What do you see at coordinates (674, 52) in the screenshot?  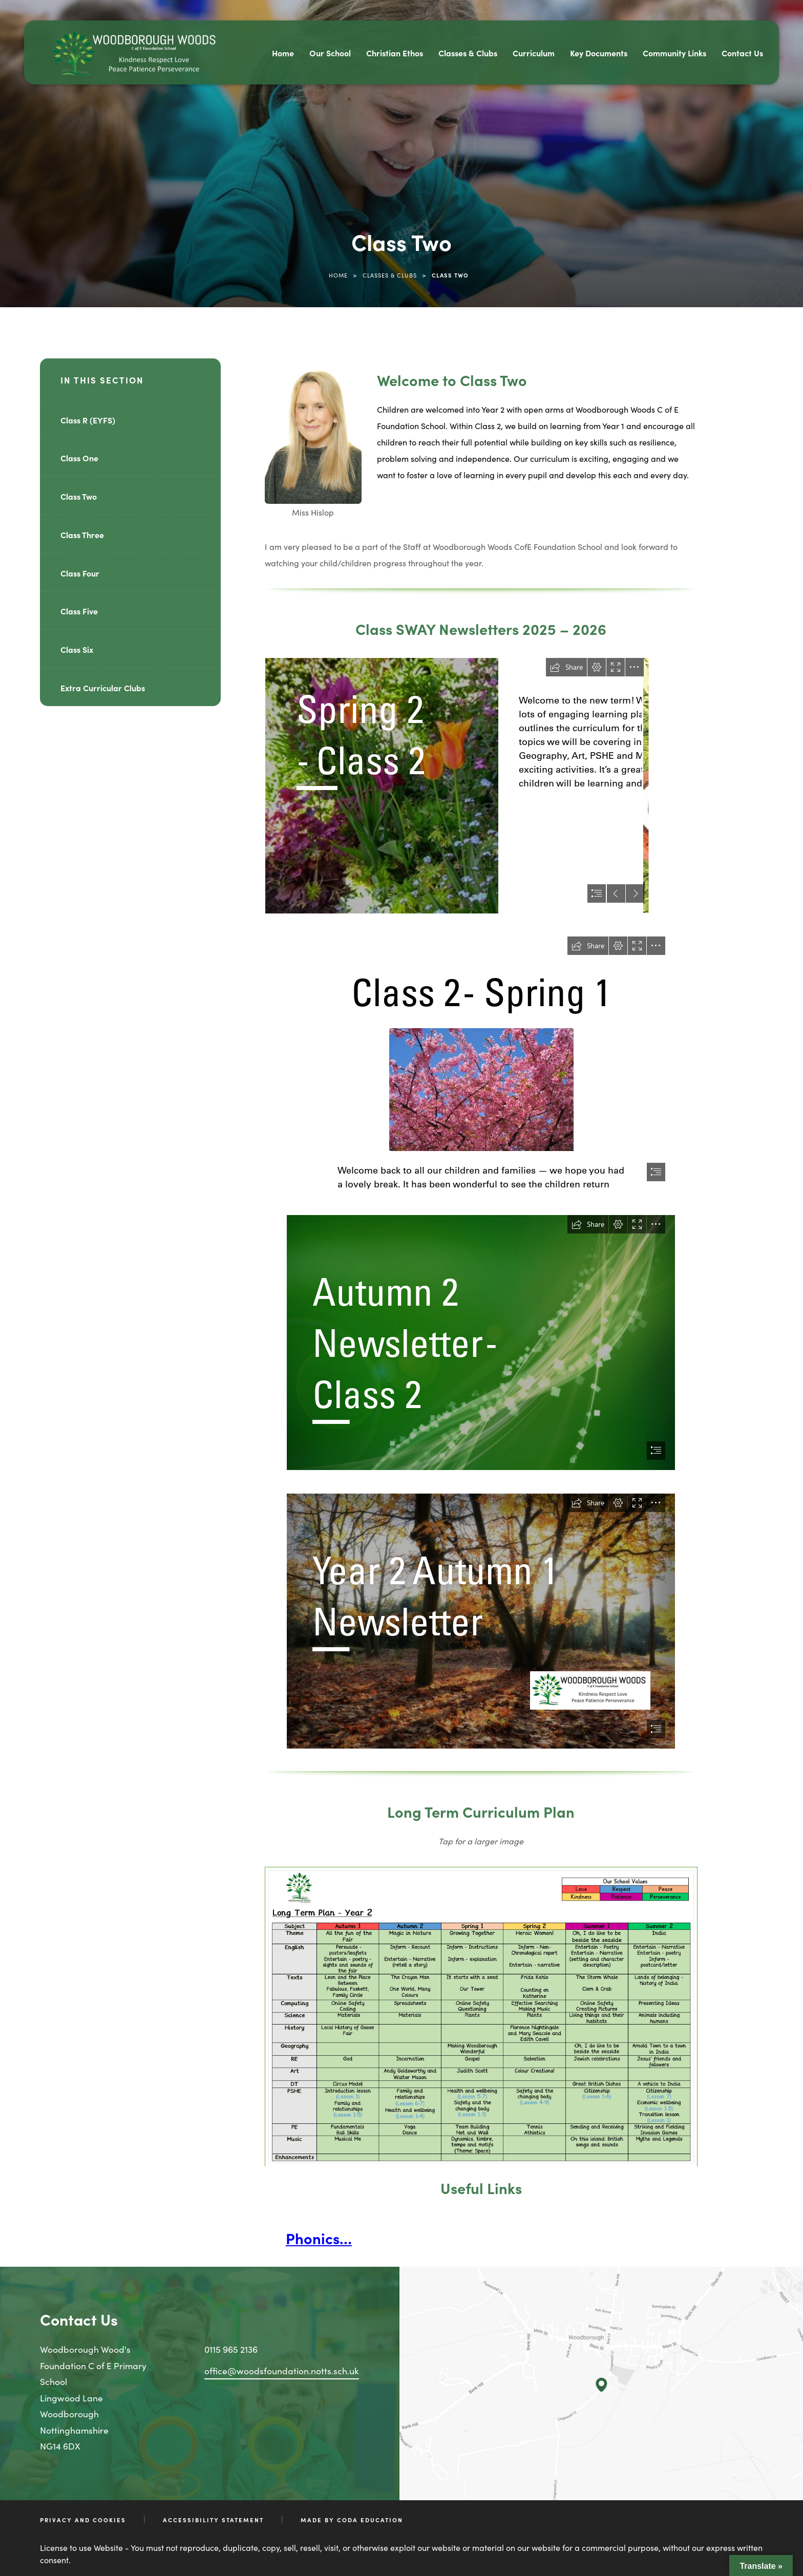 I see `Community Links` at bounding box center [674, 52].